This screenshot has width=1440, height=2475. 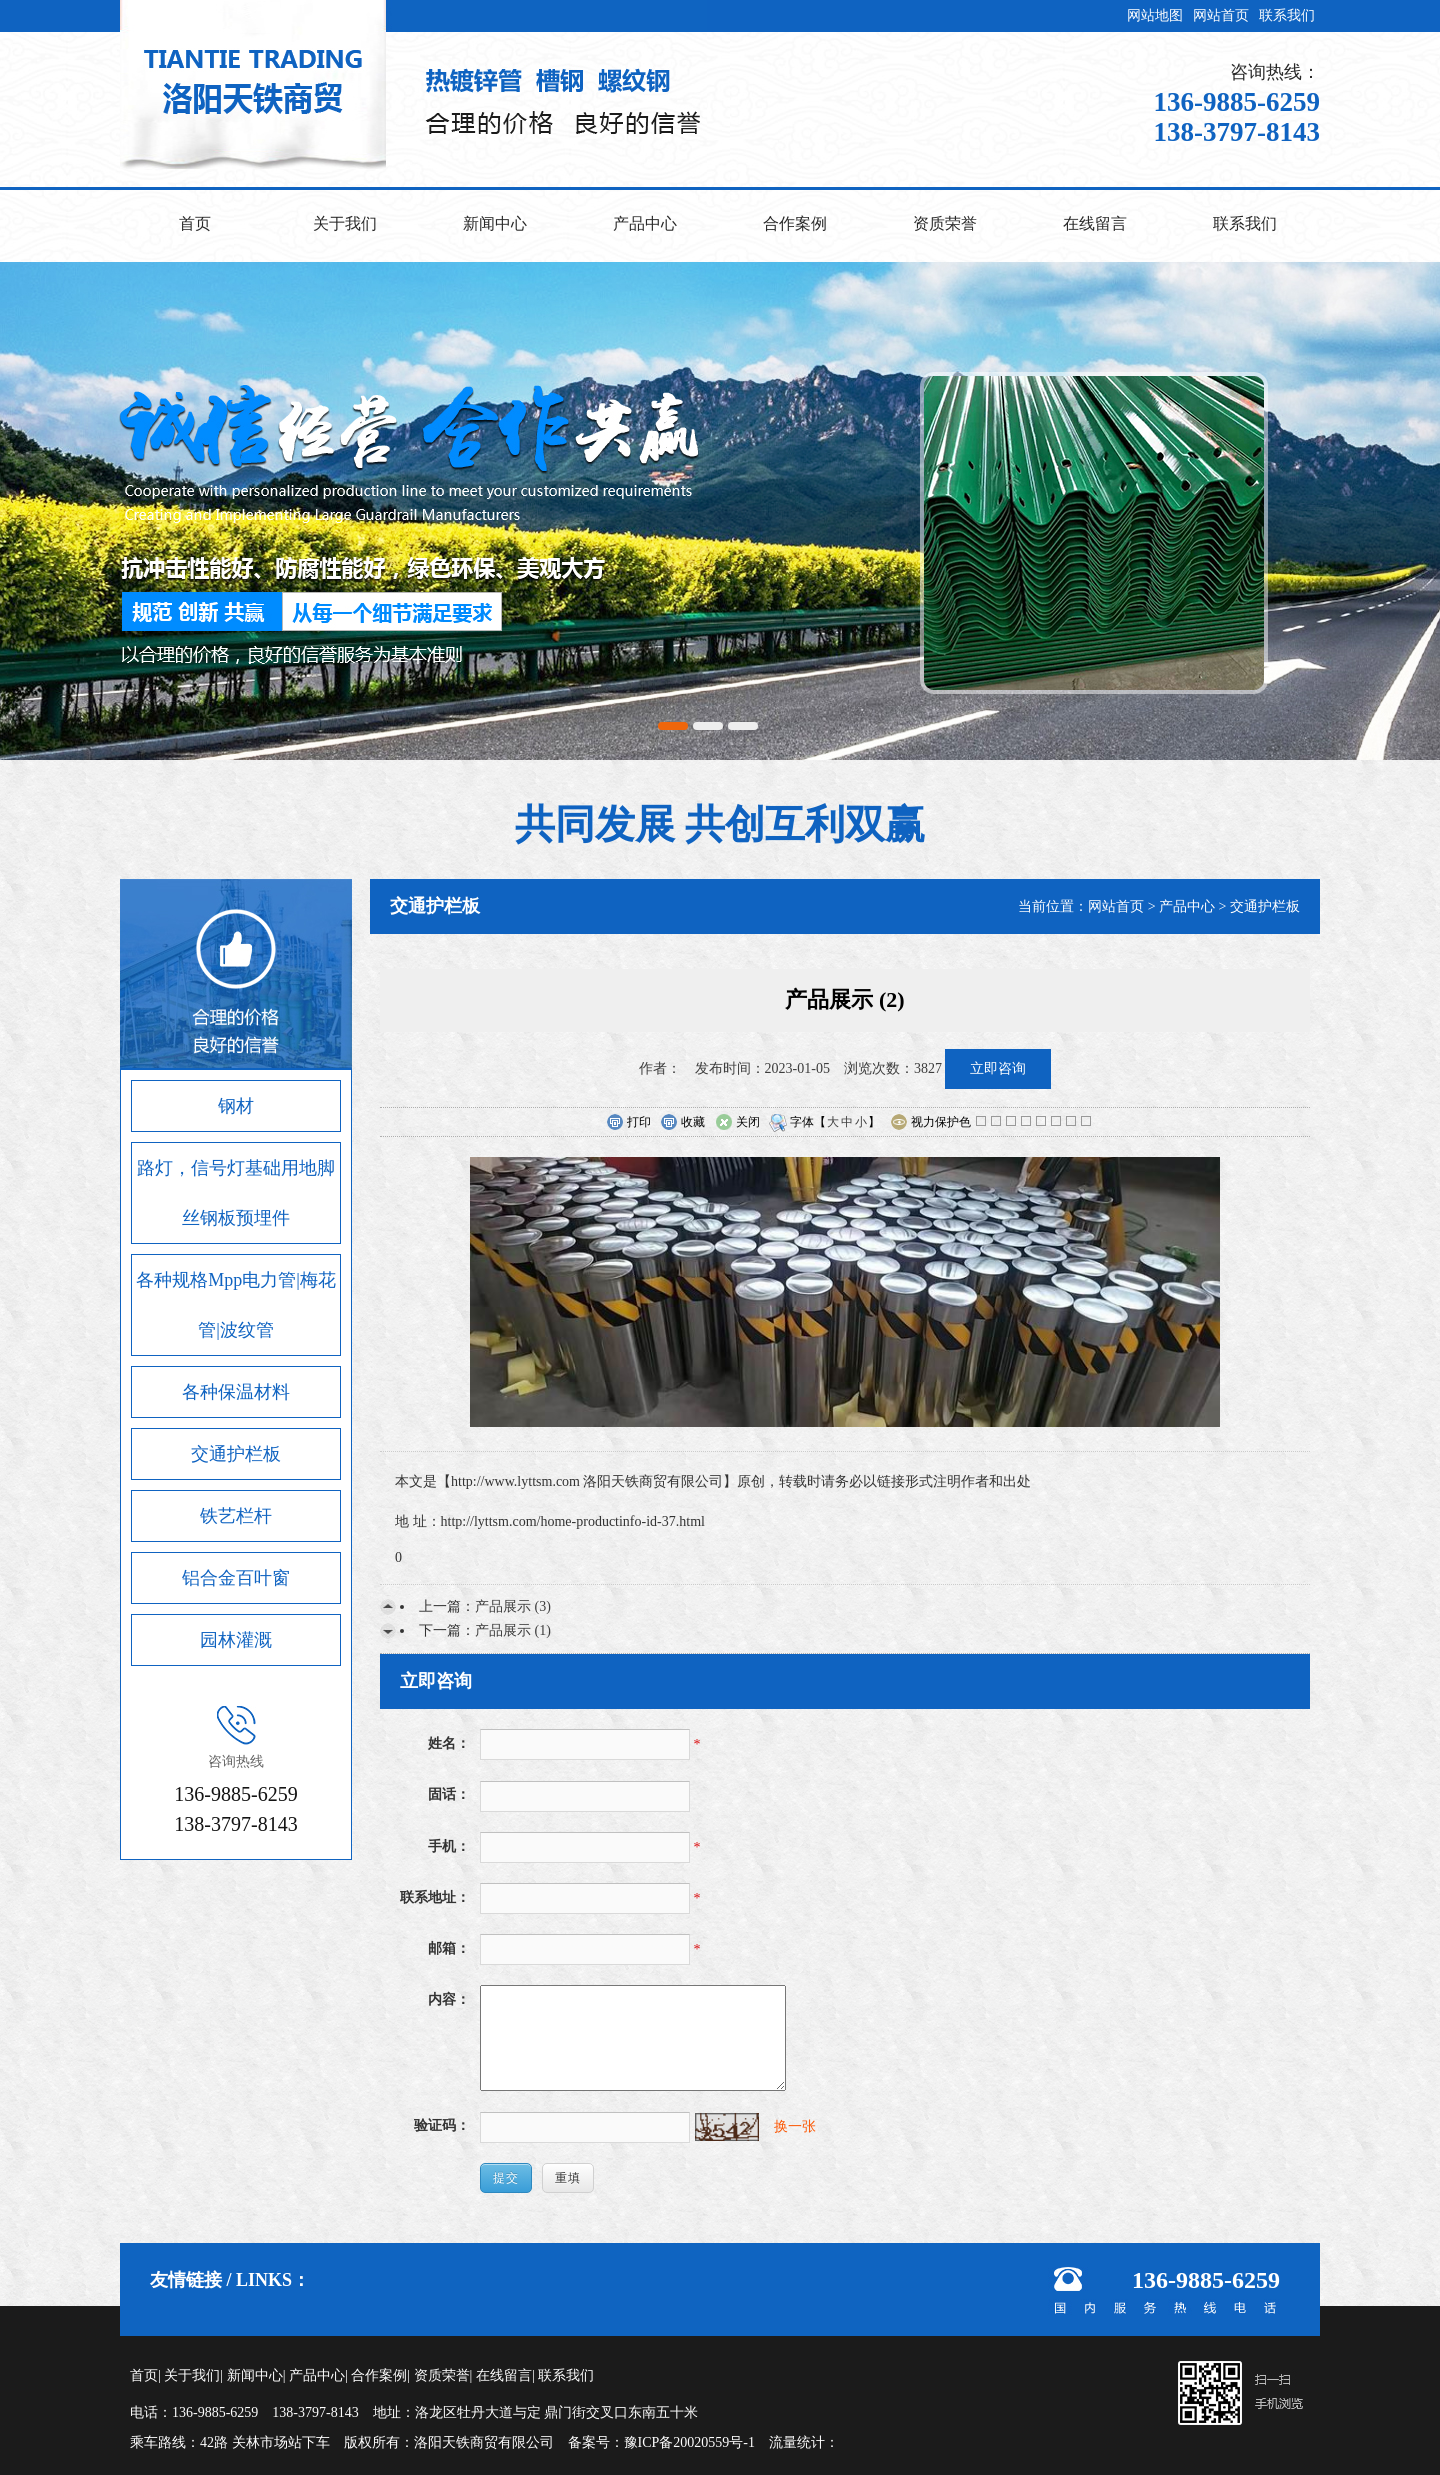 What do you see at coordinates (495, 223) in the screenshot?
I see `新闻中心` at bounding box center [495, 223].